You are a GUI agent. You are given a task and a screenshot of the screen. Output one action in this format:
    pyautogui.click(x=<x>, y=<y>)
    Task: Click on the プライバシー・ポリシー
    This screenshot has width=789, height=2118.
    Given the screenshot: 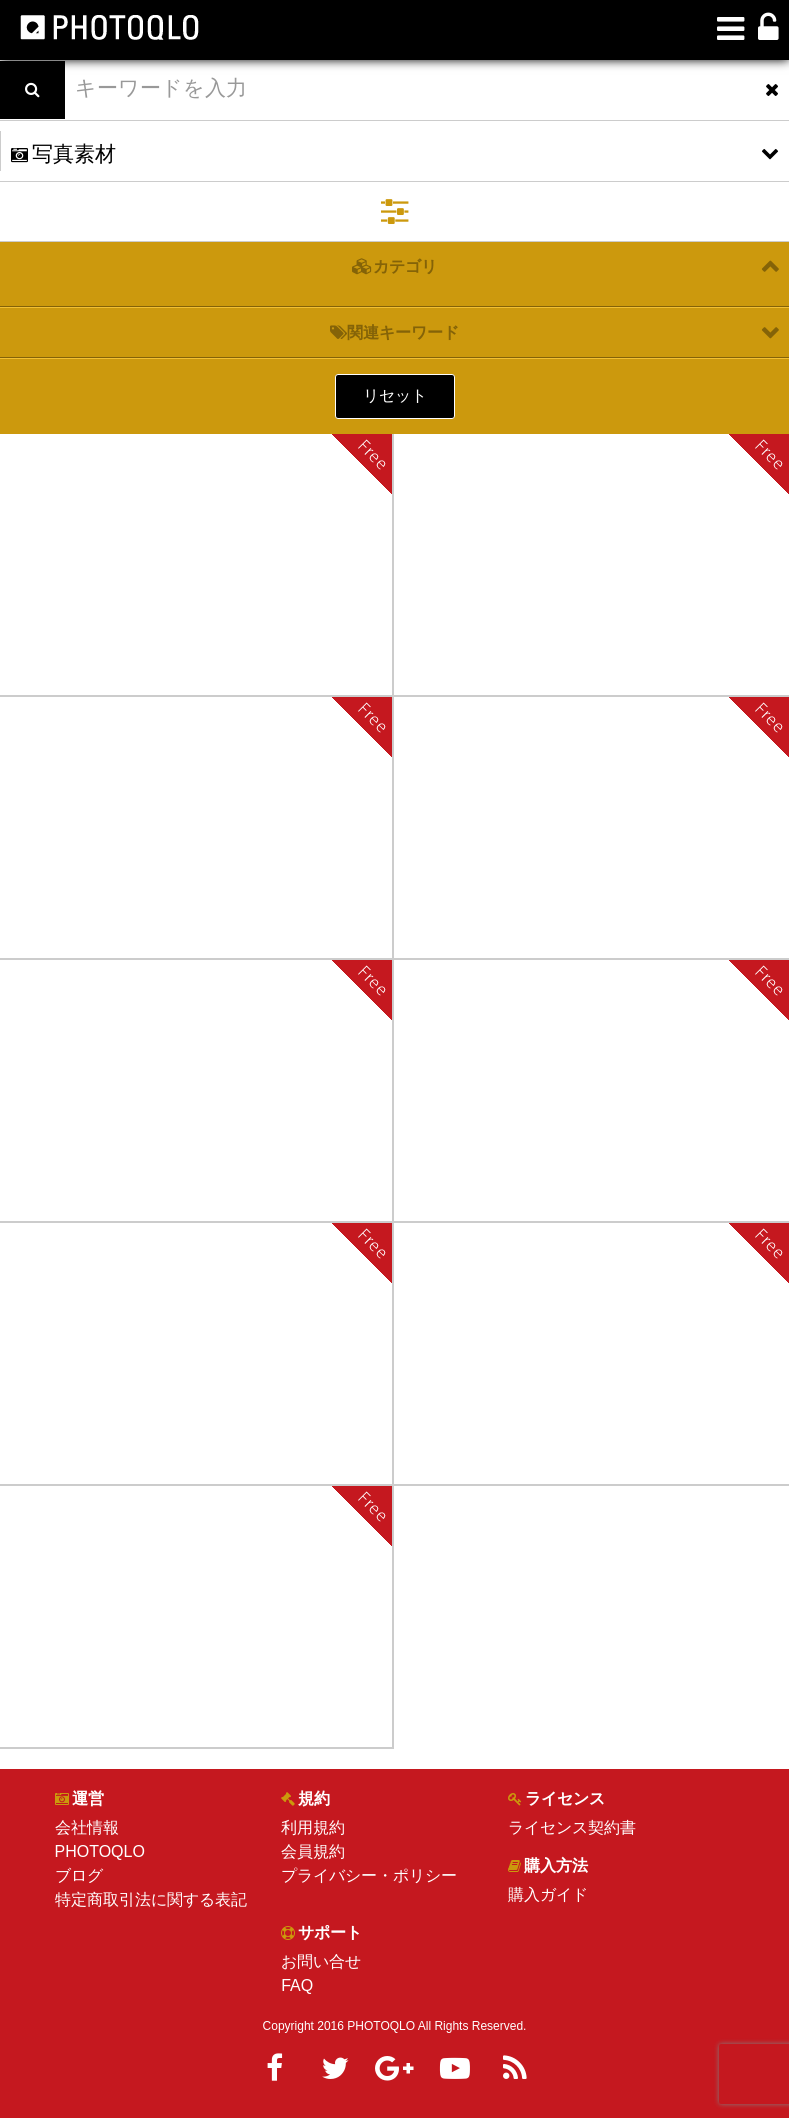 What is the action you would take?
    pyautogui.click(x=369, y=1875)
    